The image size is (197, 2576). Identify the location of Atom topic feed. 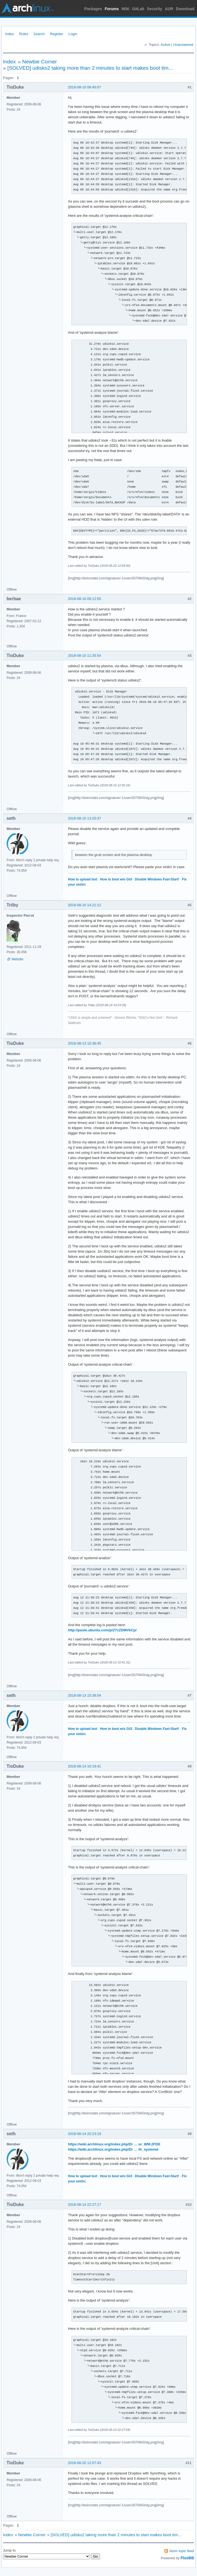
(181, 2551).